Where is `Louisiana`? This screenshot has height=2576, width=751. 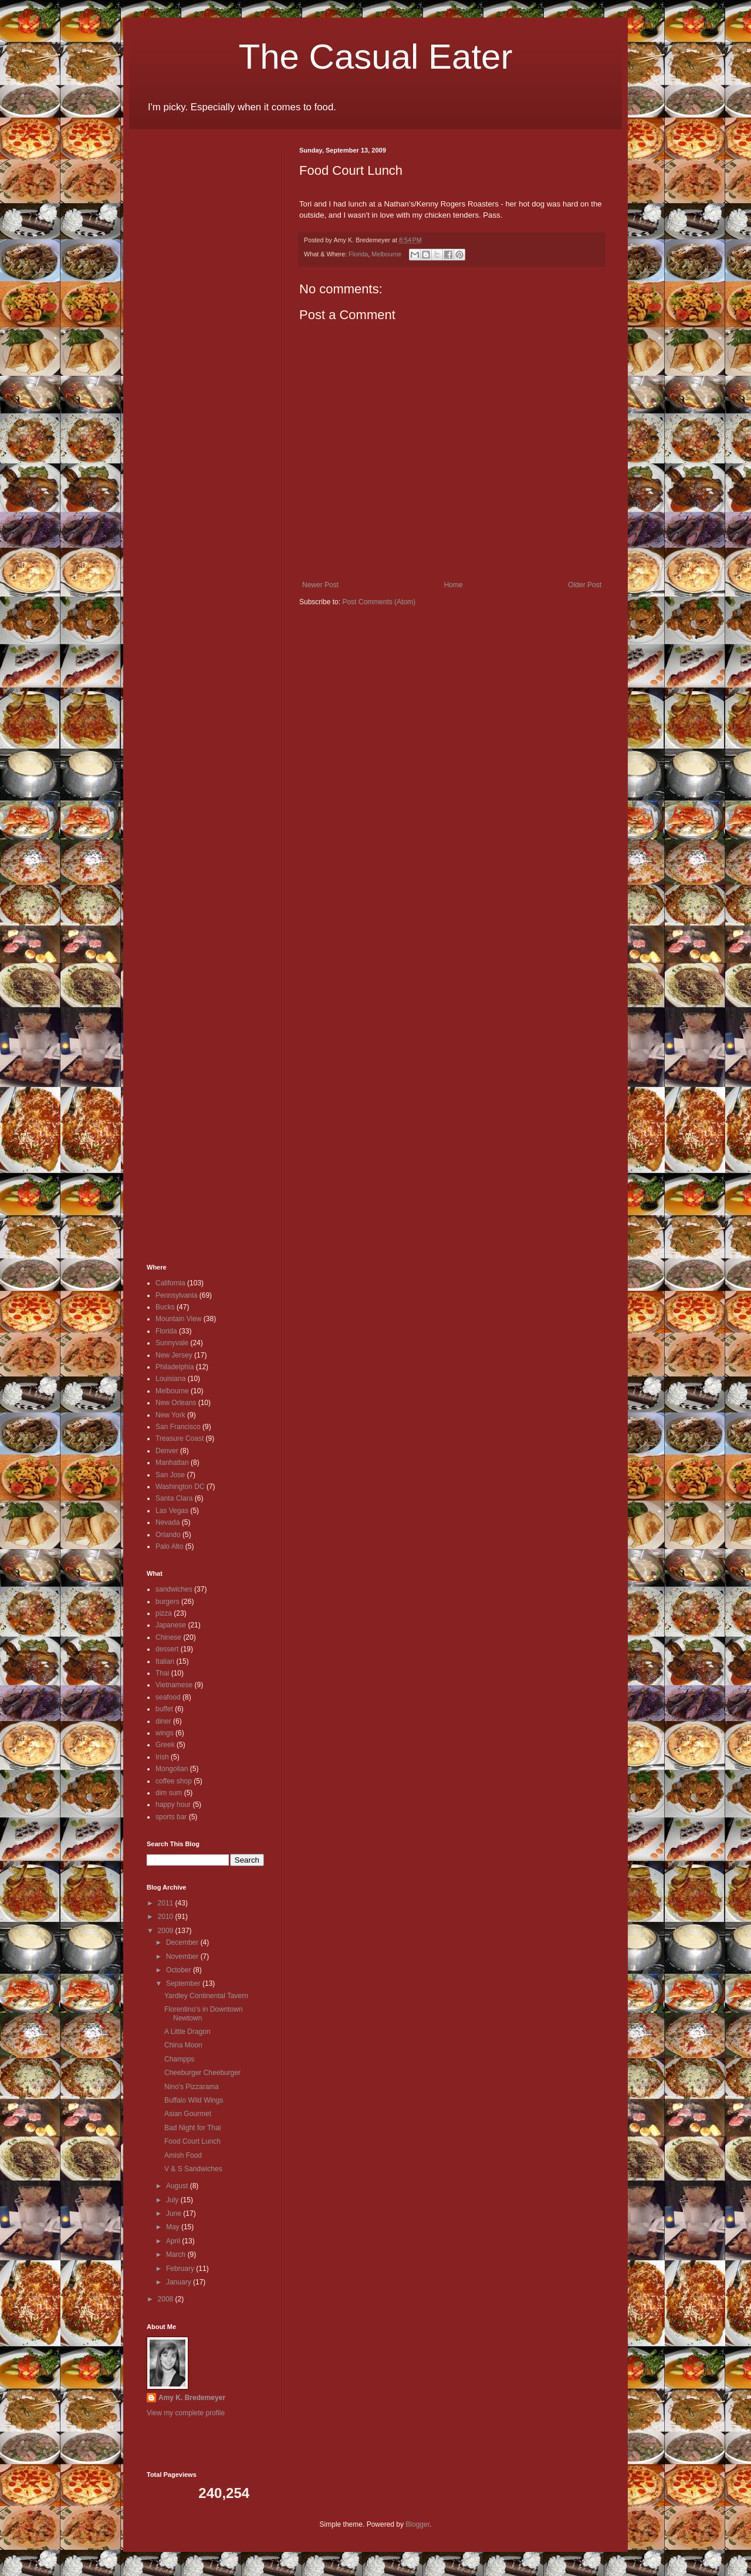
Louisiana is located at coordinates (170, 1379).